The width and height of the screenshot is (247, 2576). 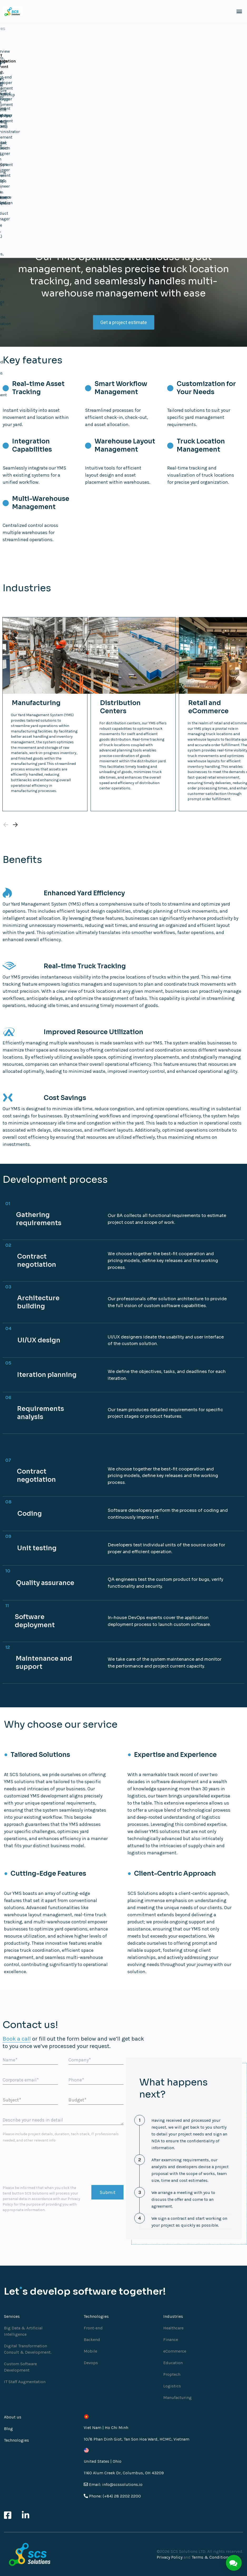 What do you see at coordinates (170, 2332) in the screenshot?
I see `Finance` at bounding box center [170, 2332].